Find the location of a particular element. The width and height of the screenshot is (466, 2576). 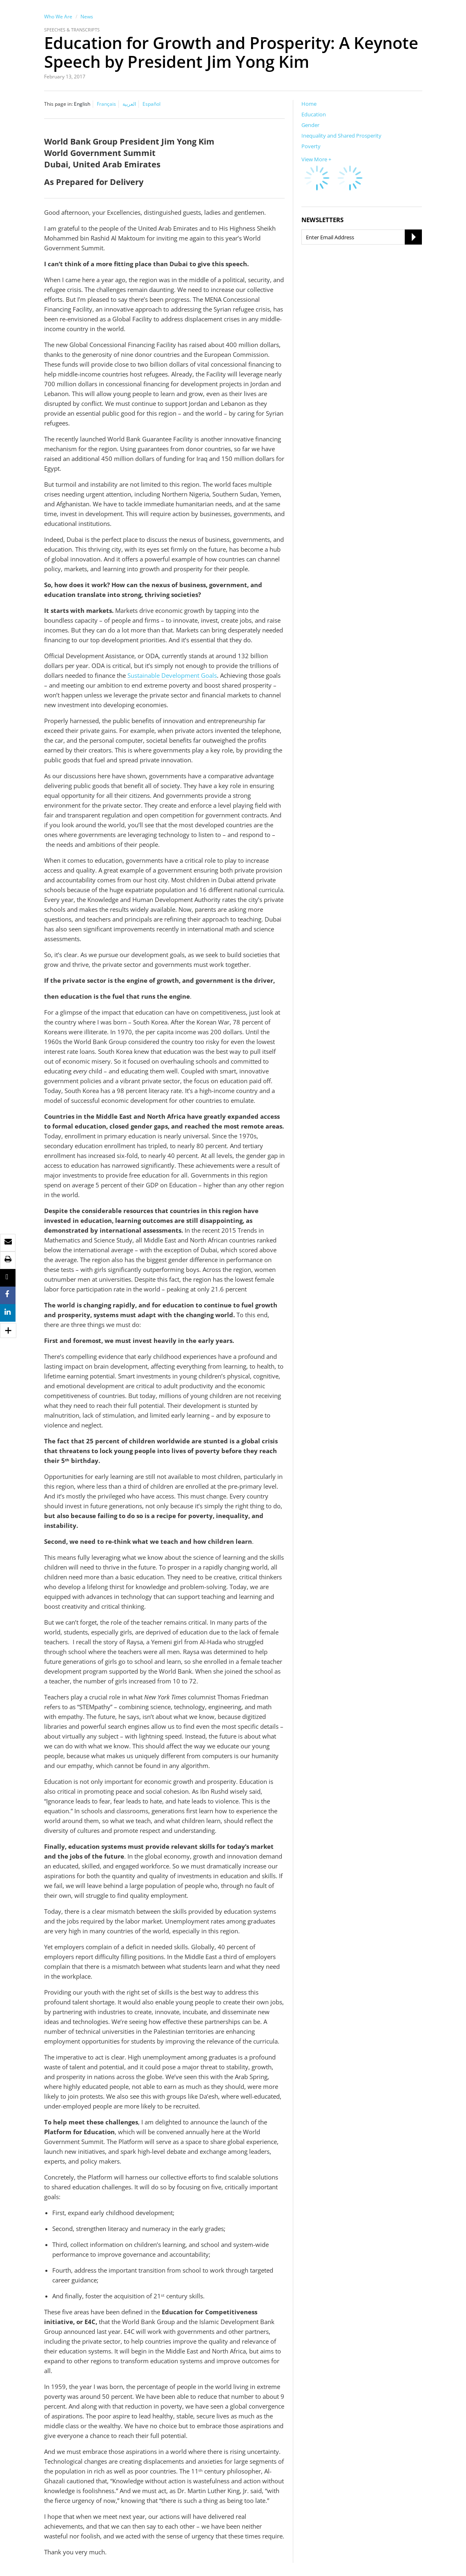

العربية is located at coordinates (129, 103).